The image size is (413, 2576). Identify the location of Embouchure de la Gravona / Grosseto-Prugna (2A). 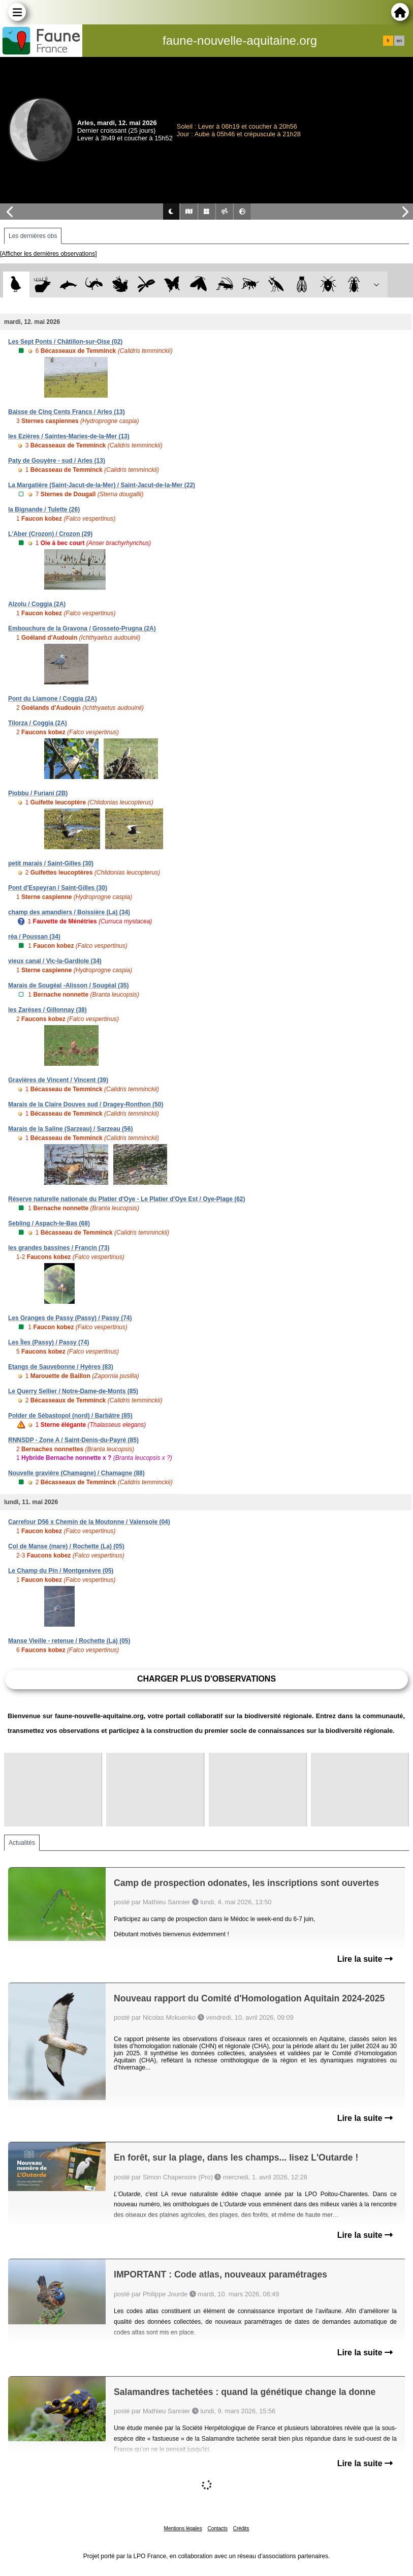
(82, 628).